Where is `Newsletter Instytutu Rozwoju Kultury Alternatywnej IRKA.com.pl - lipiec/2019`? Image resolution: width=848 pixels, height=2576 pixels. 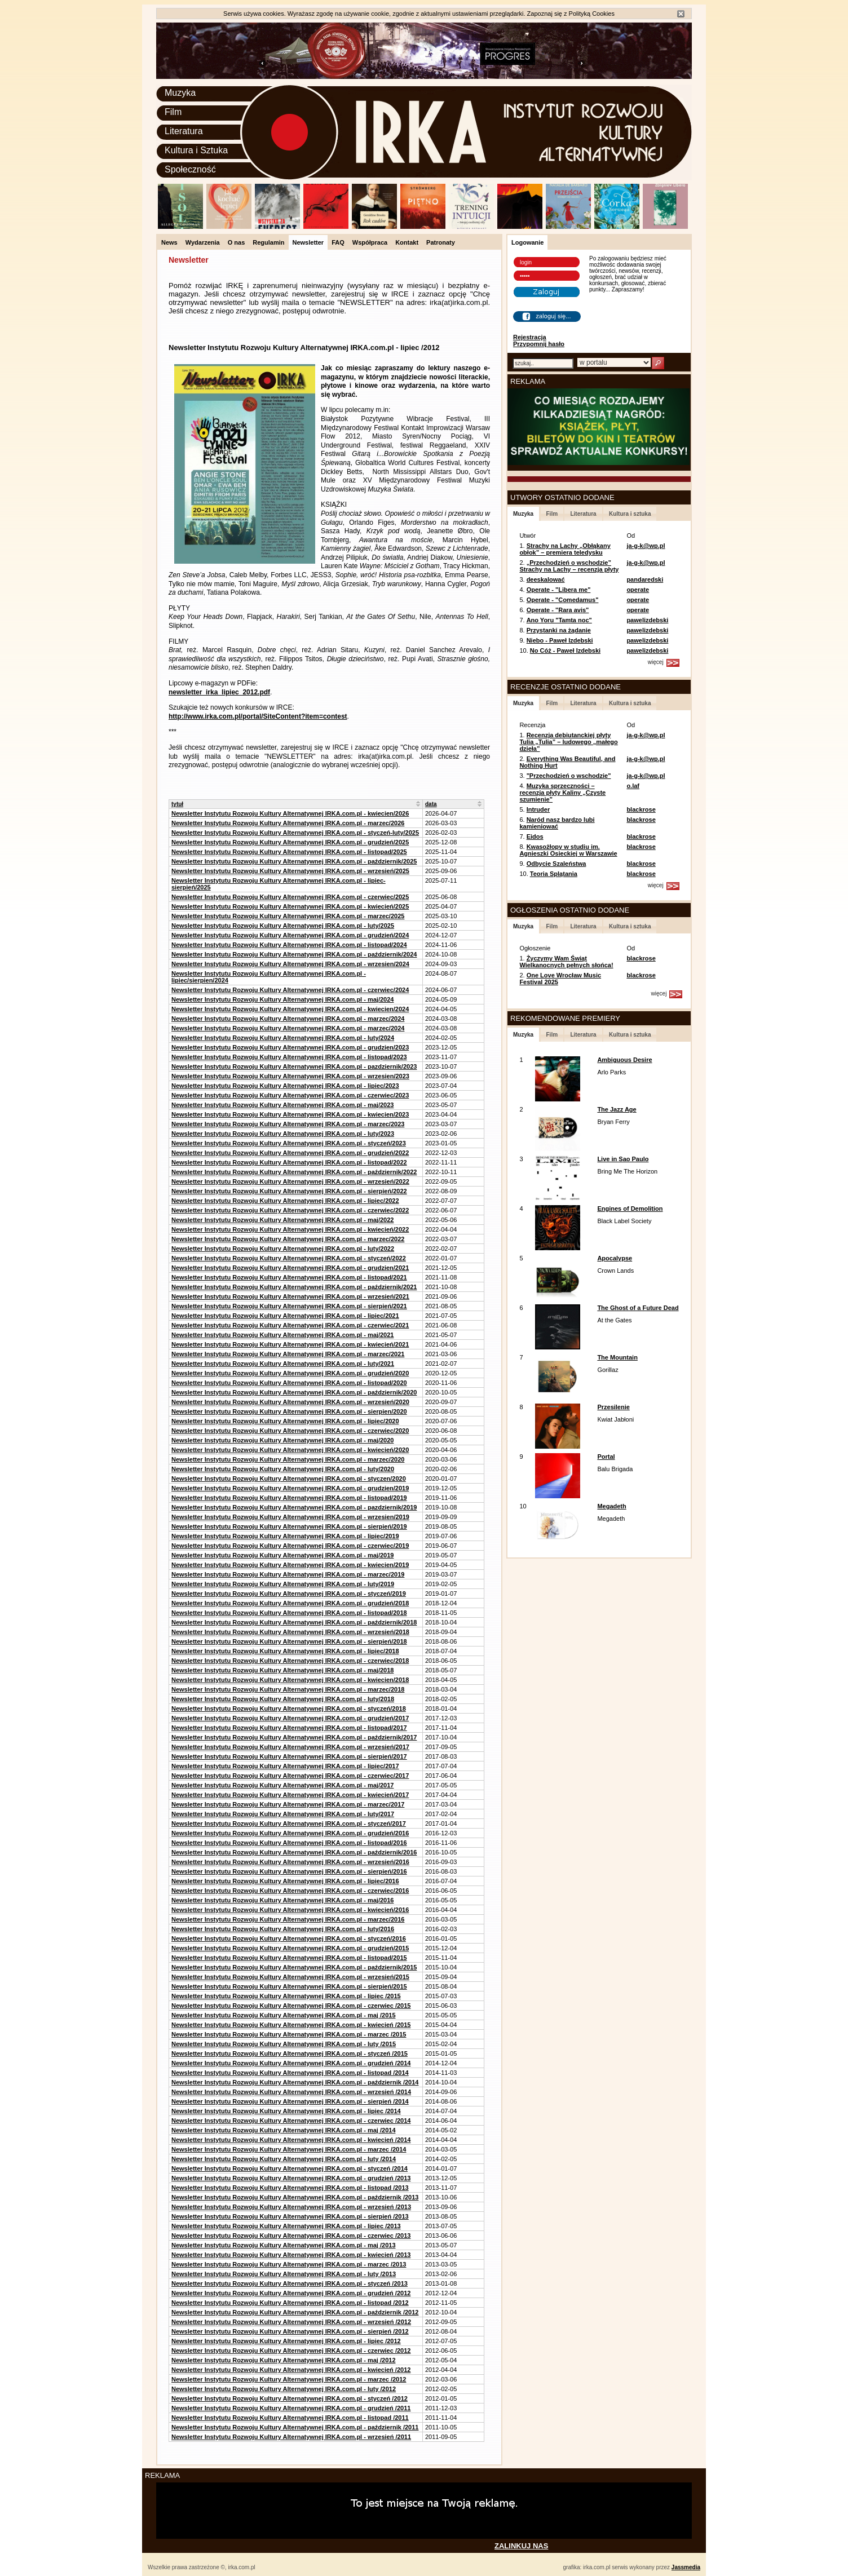 Newsletter Instytutu Rozwoju Kultury Alternatywnej IRKA.com.pl - lipiec/2019 is located at coordinates (285, 1536).